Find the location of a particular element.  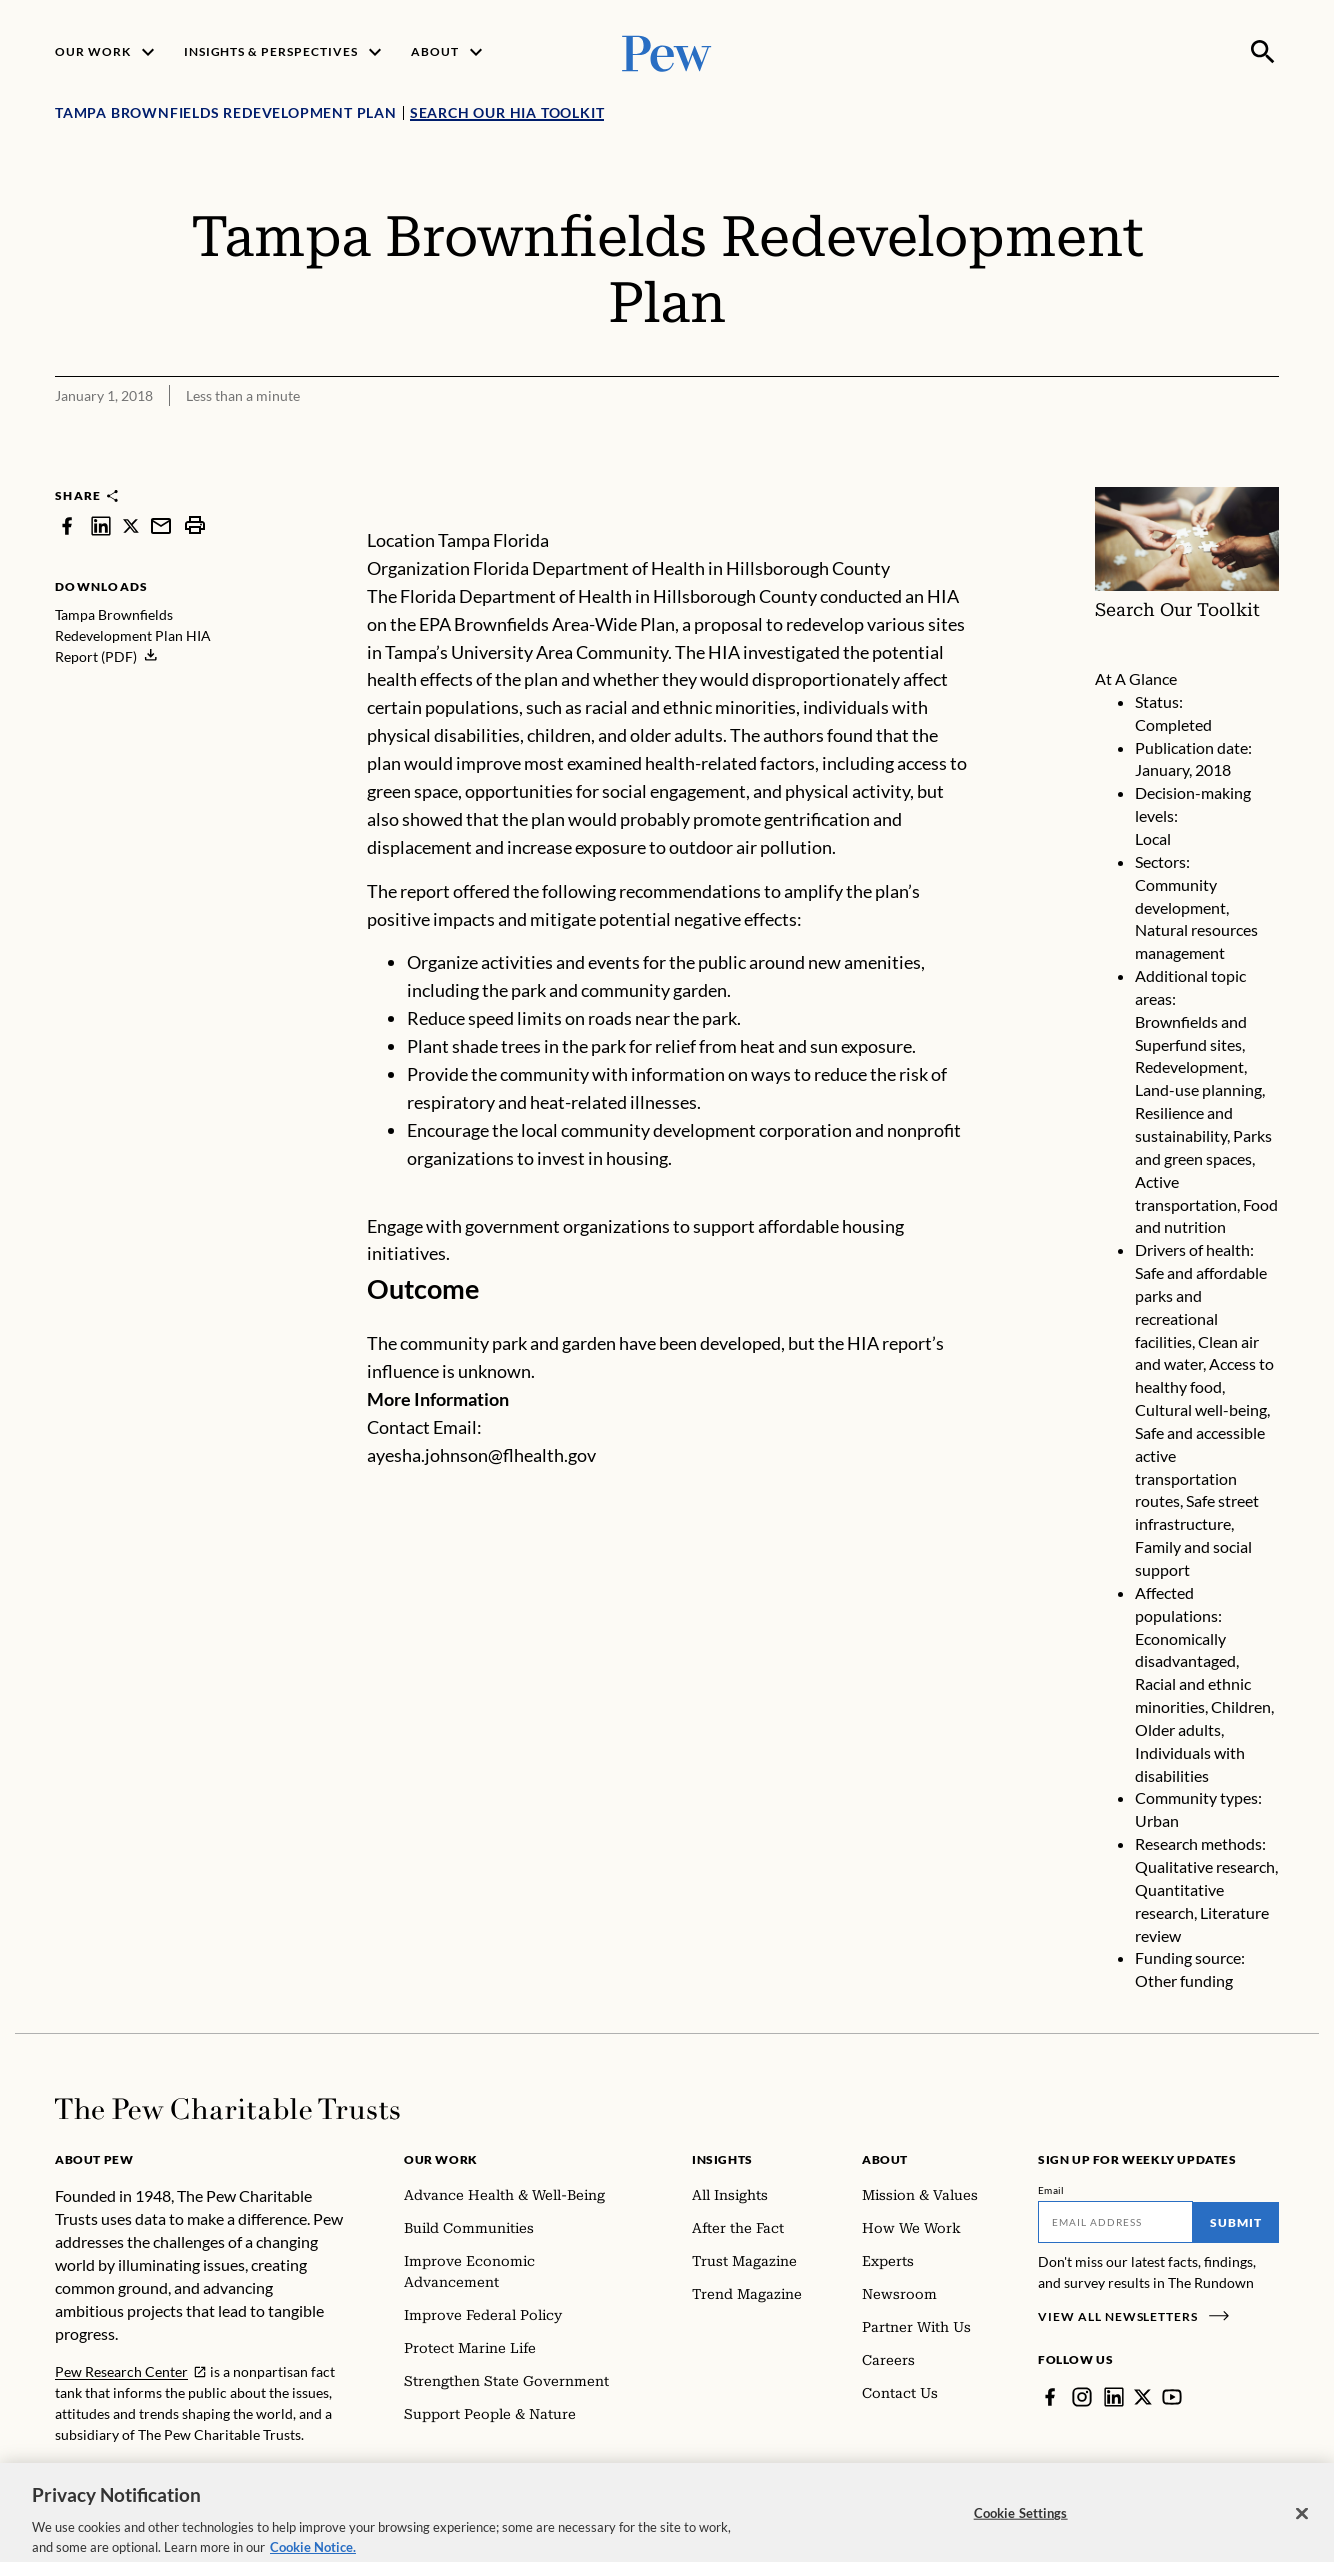

[LinkedIn] is located at coordinates (1114, 2397).